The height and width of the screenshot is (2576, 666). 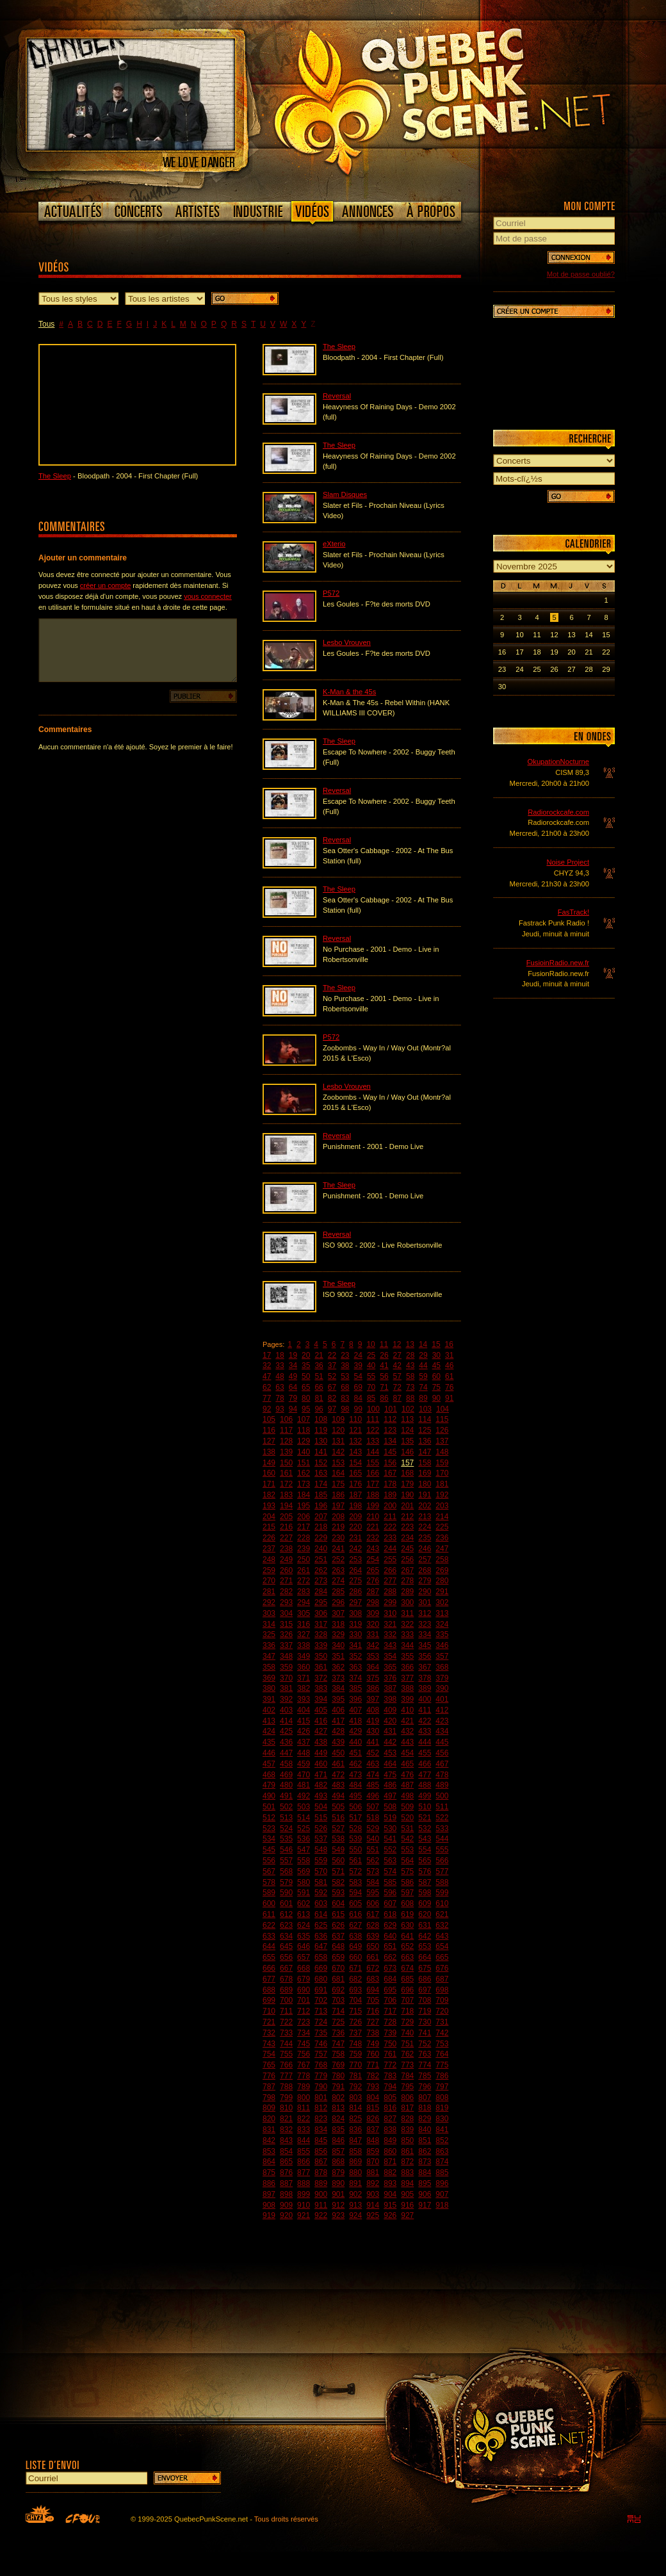 What do you see at coordinates (269, 1882) in the screenshot?
I see `578` at bounding box center [269, 1882].